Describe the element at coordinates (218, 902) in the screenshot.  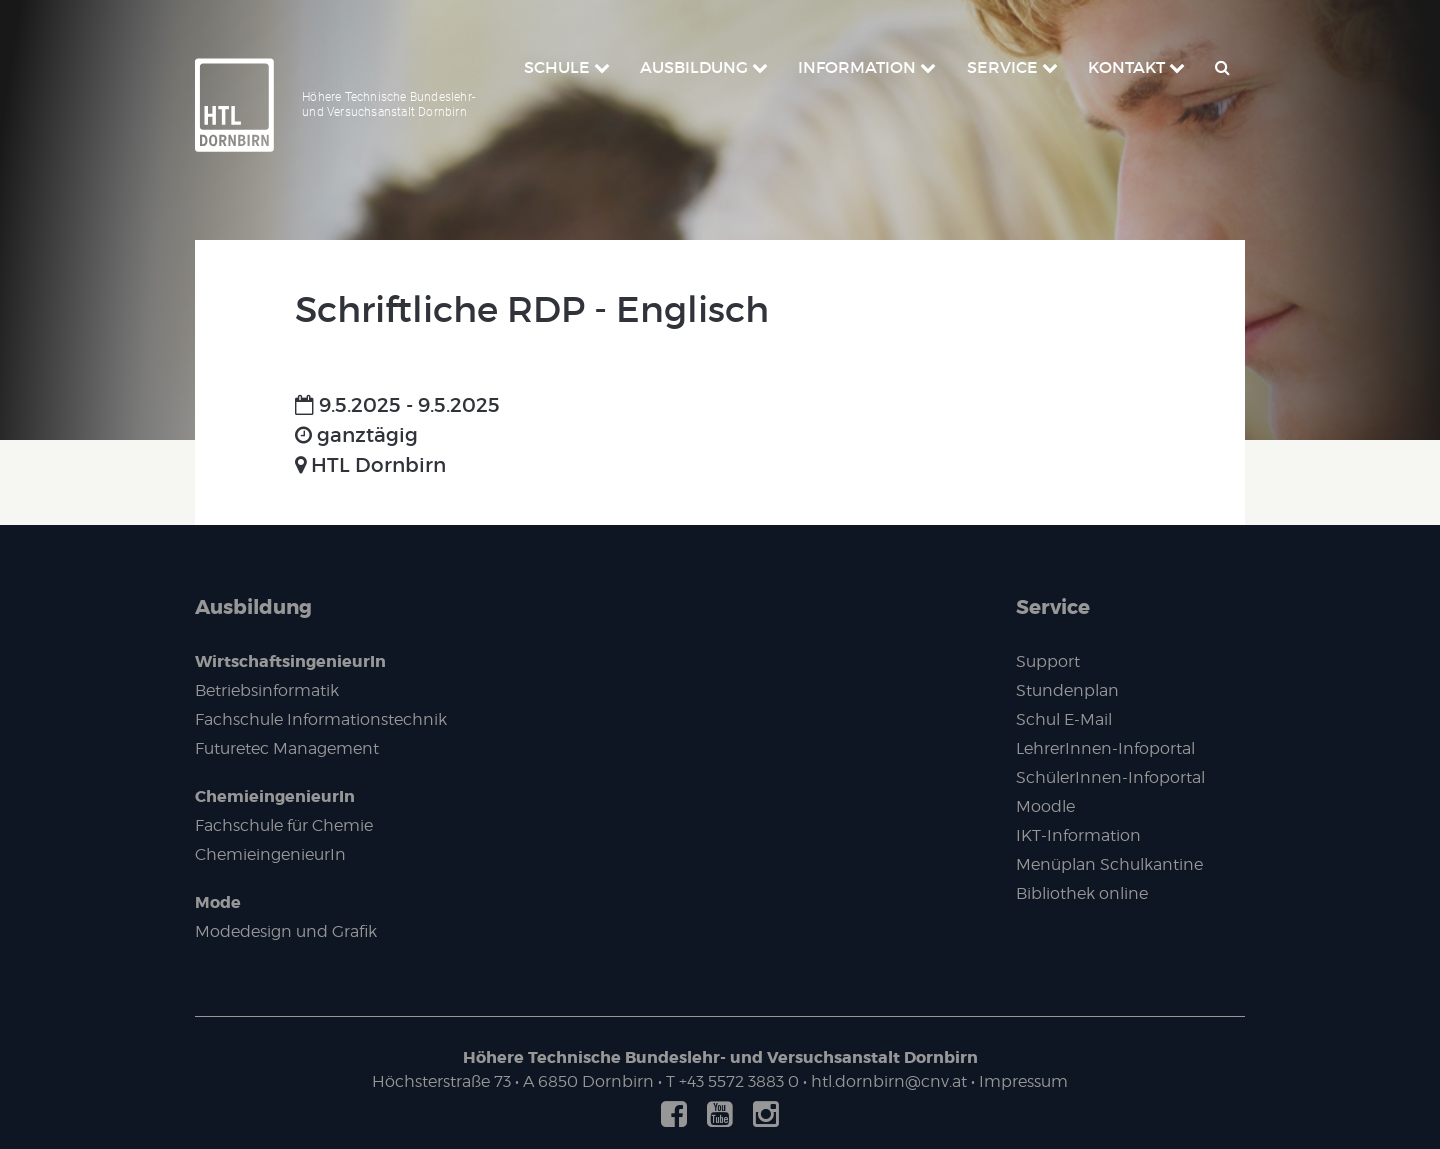
I see `Mode` at that location.